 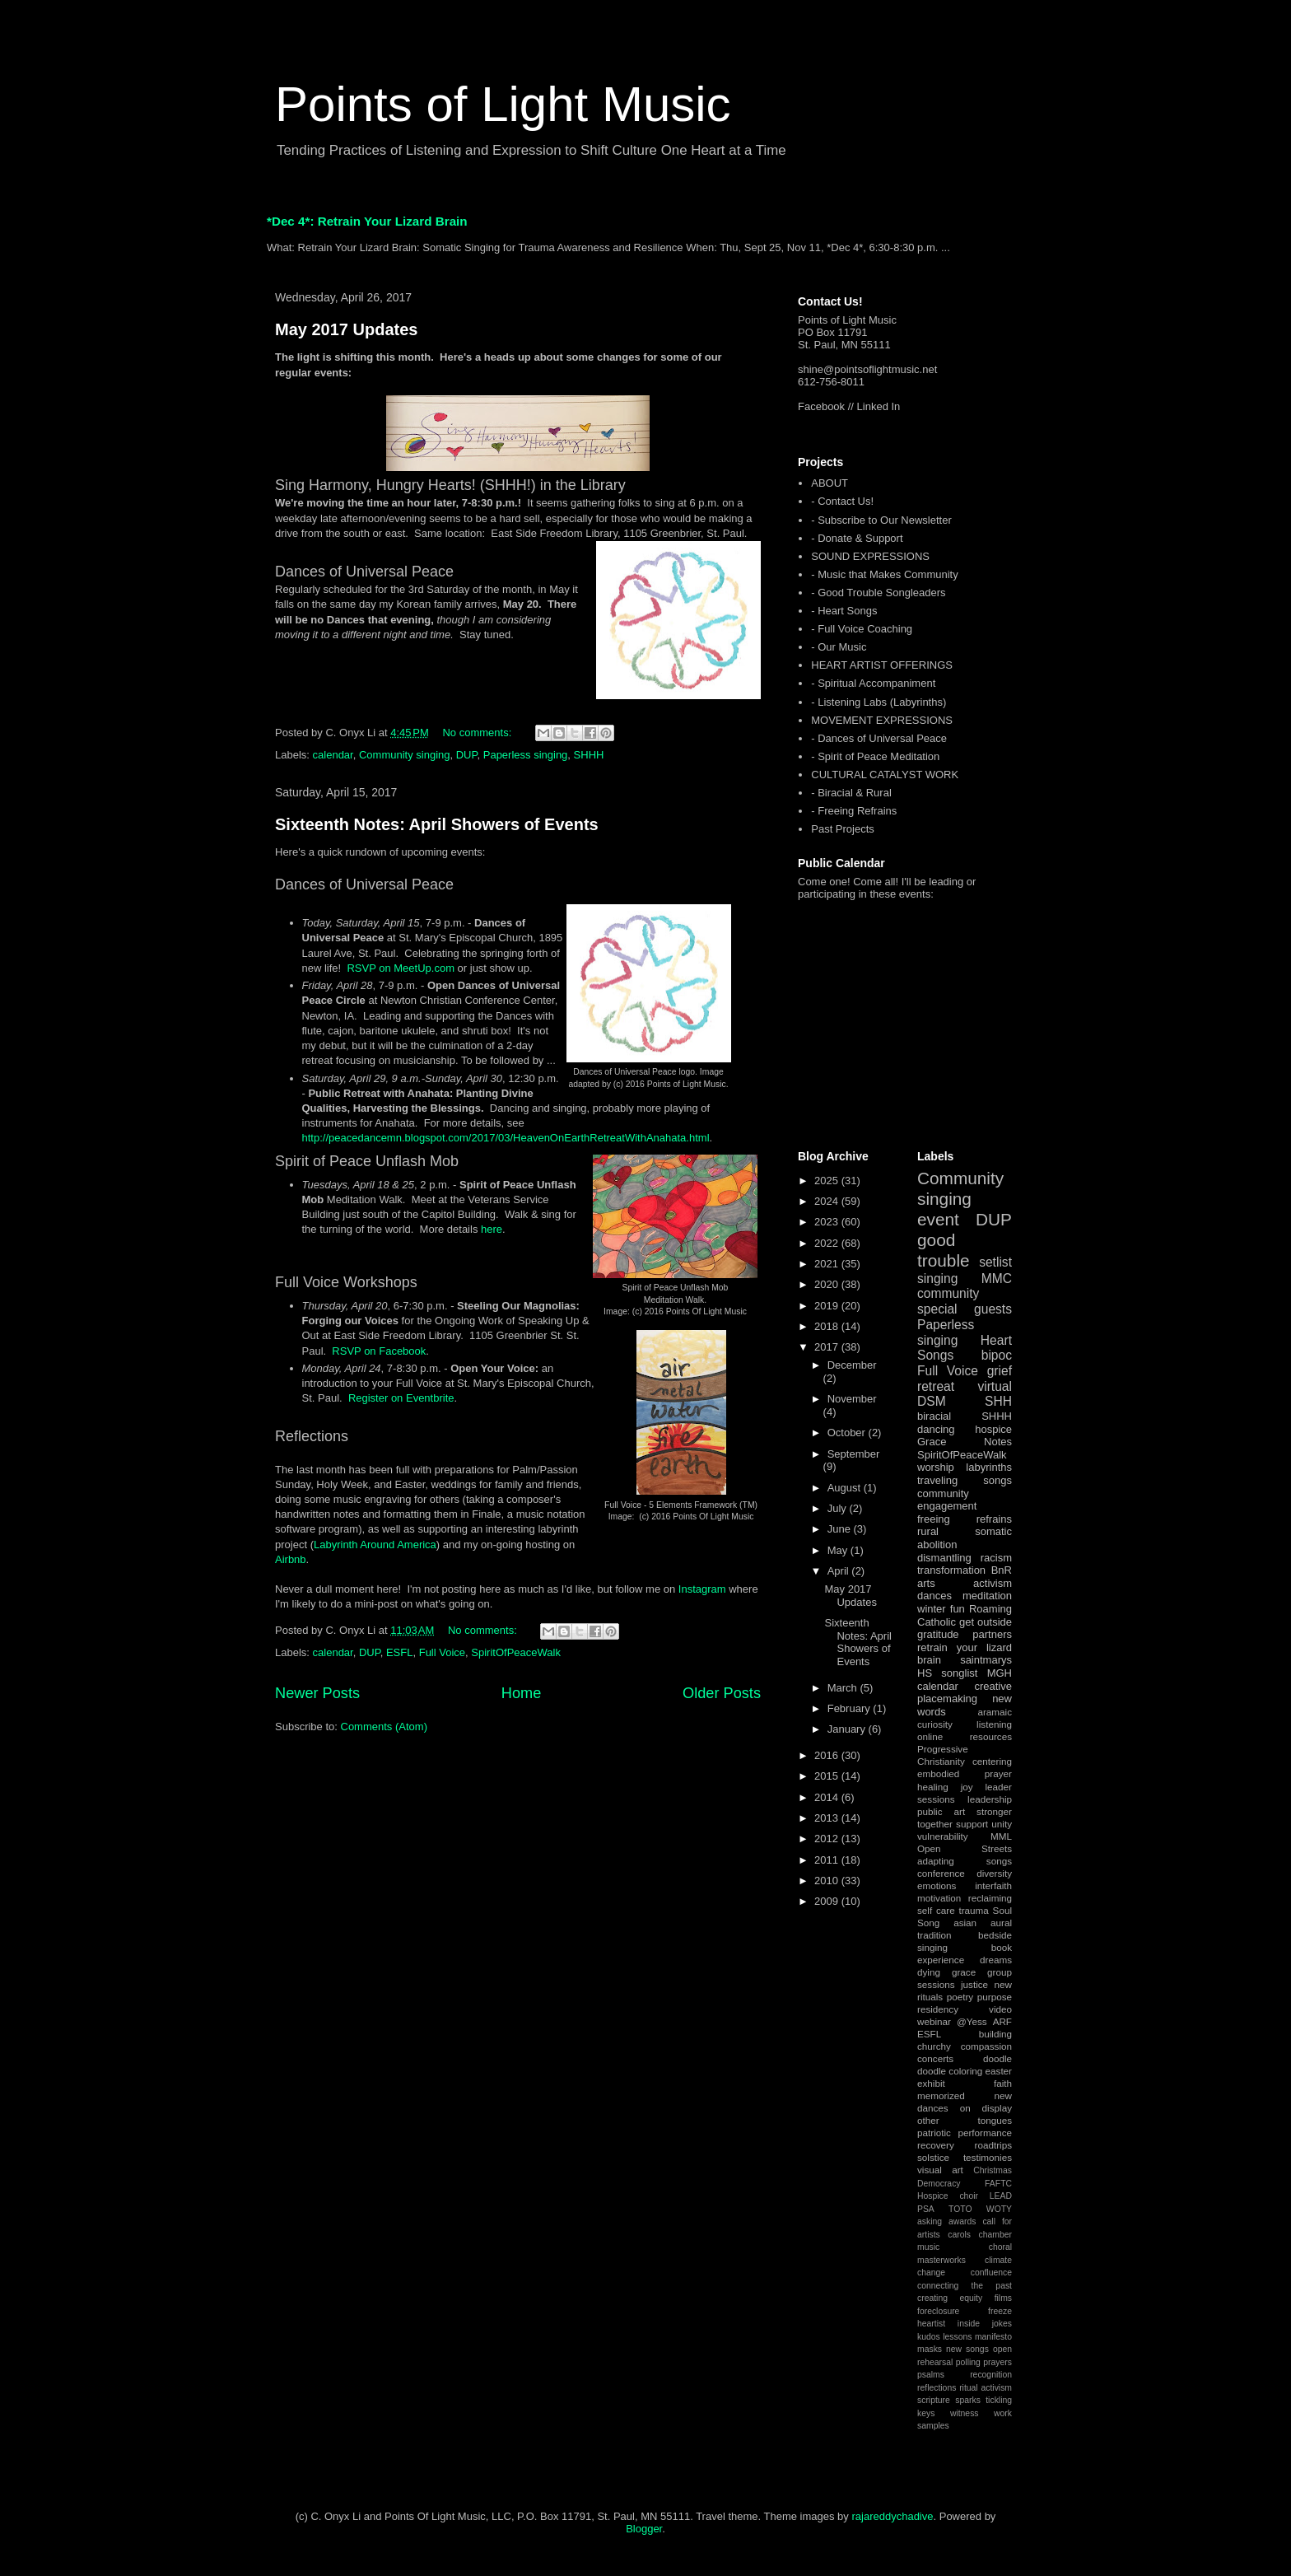 What do you see at coordinates (992, 1761) in the screenshot?
I see `centering` at bounding box center [992, 1761].